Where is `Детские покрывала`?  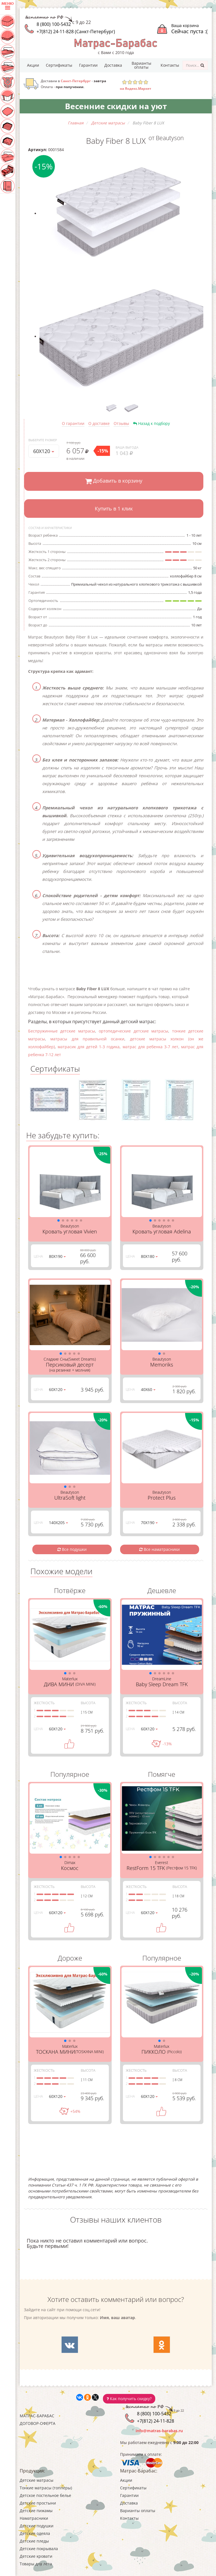 Детские покрывала is located at coordinates (39, 2548).